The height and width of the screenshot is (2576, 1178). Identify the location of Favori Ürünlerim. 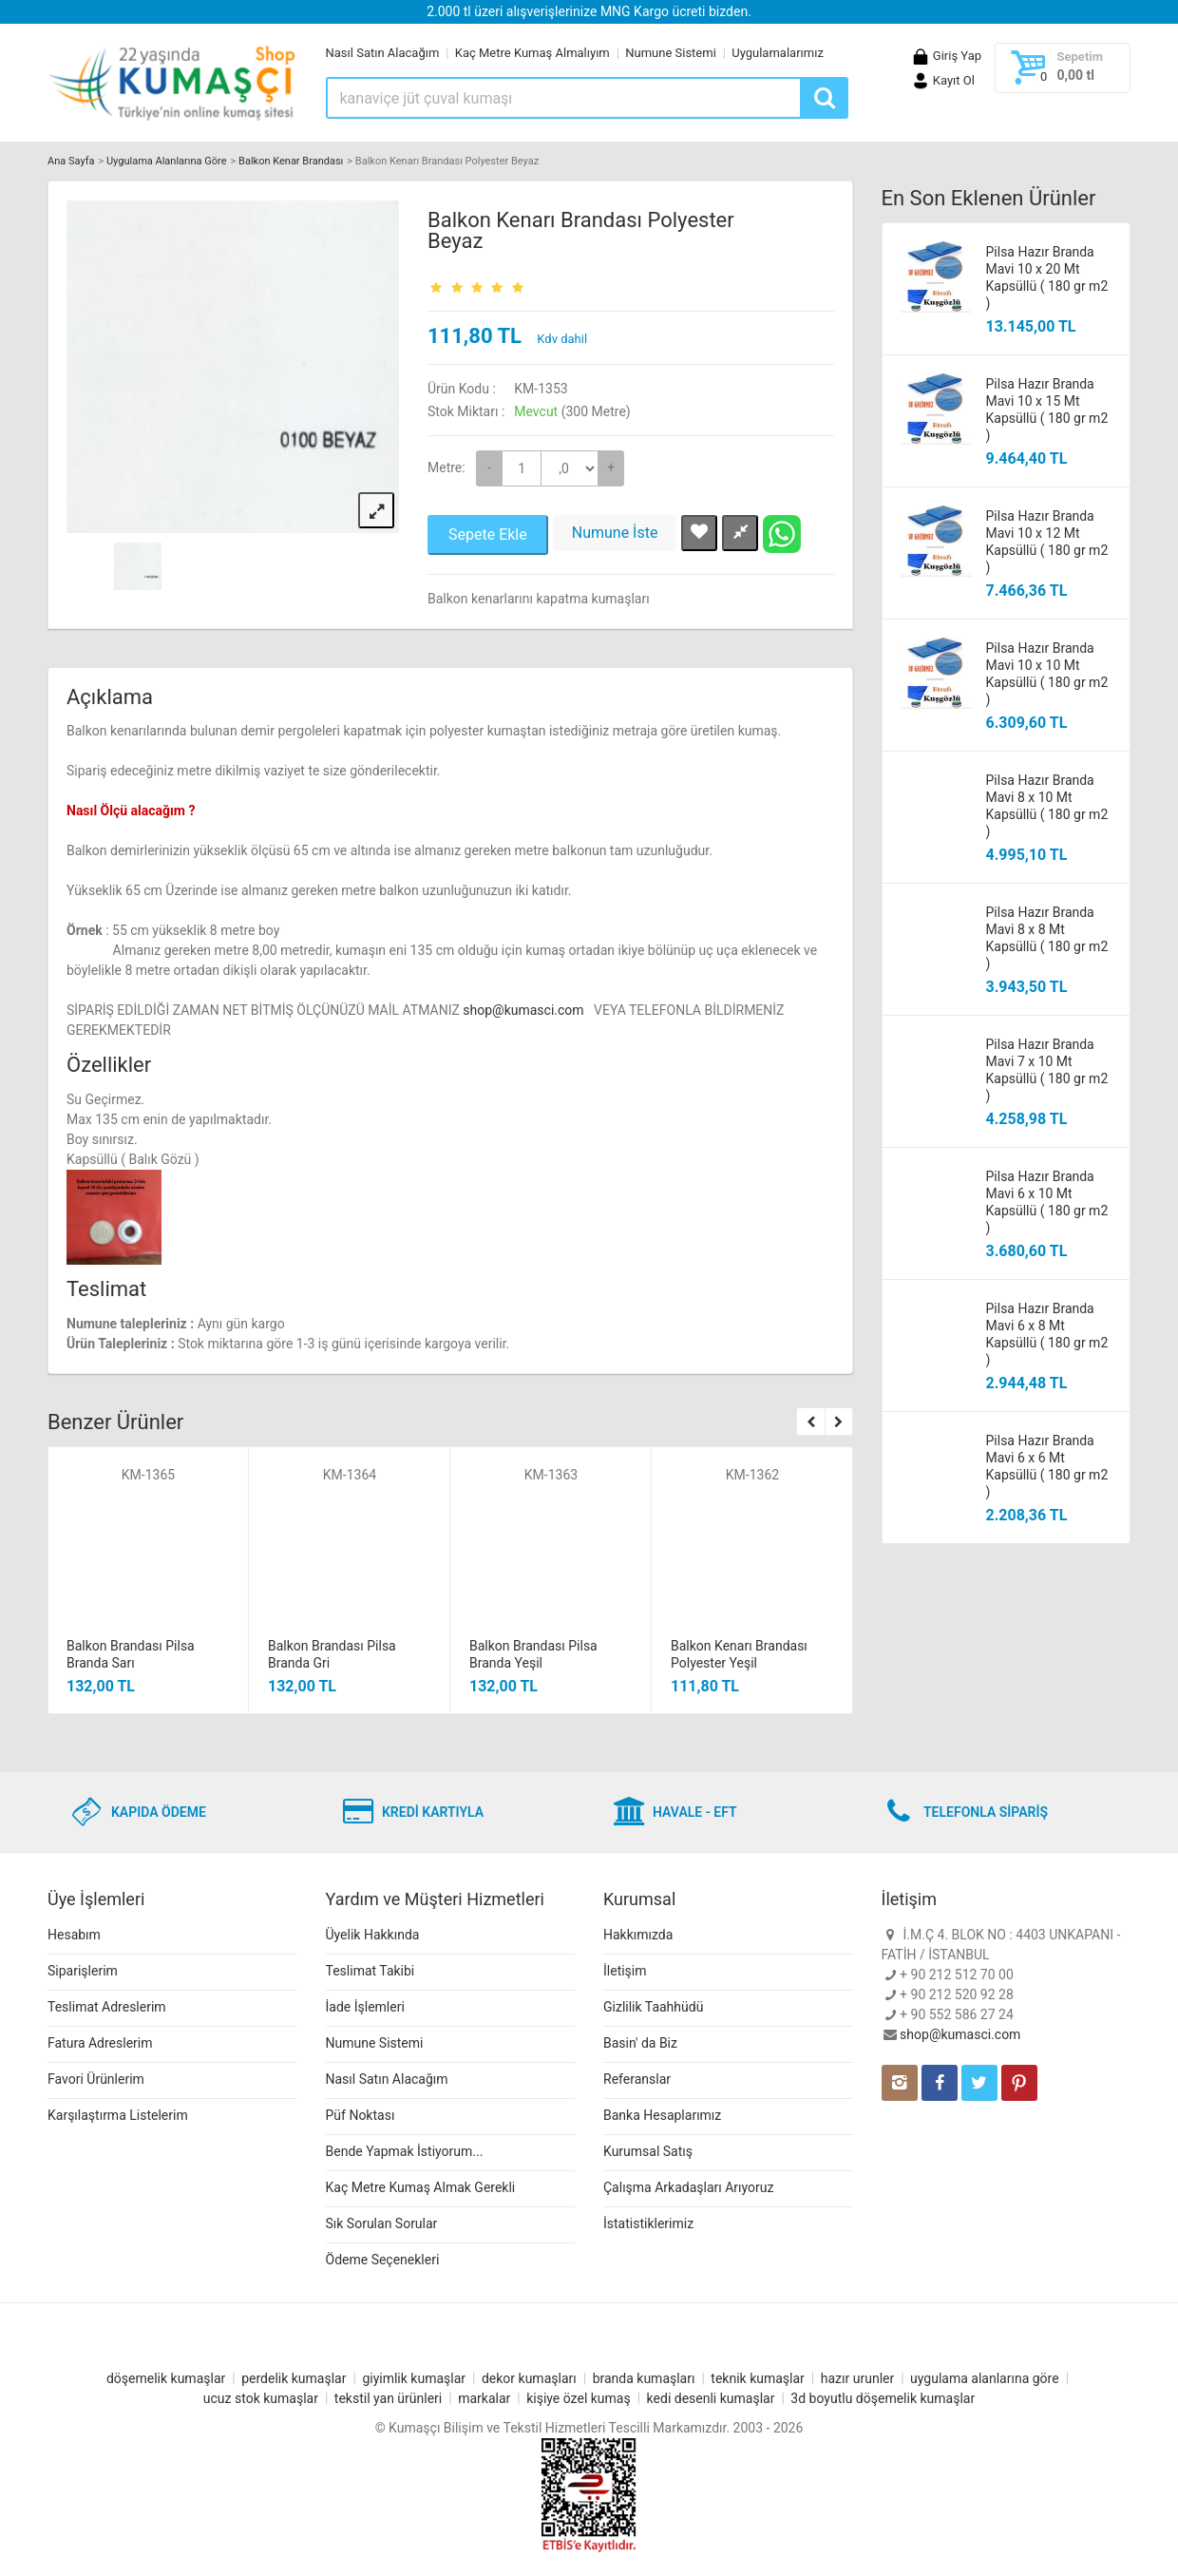
(96, 2079).